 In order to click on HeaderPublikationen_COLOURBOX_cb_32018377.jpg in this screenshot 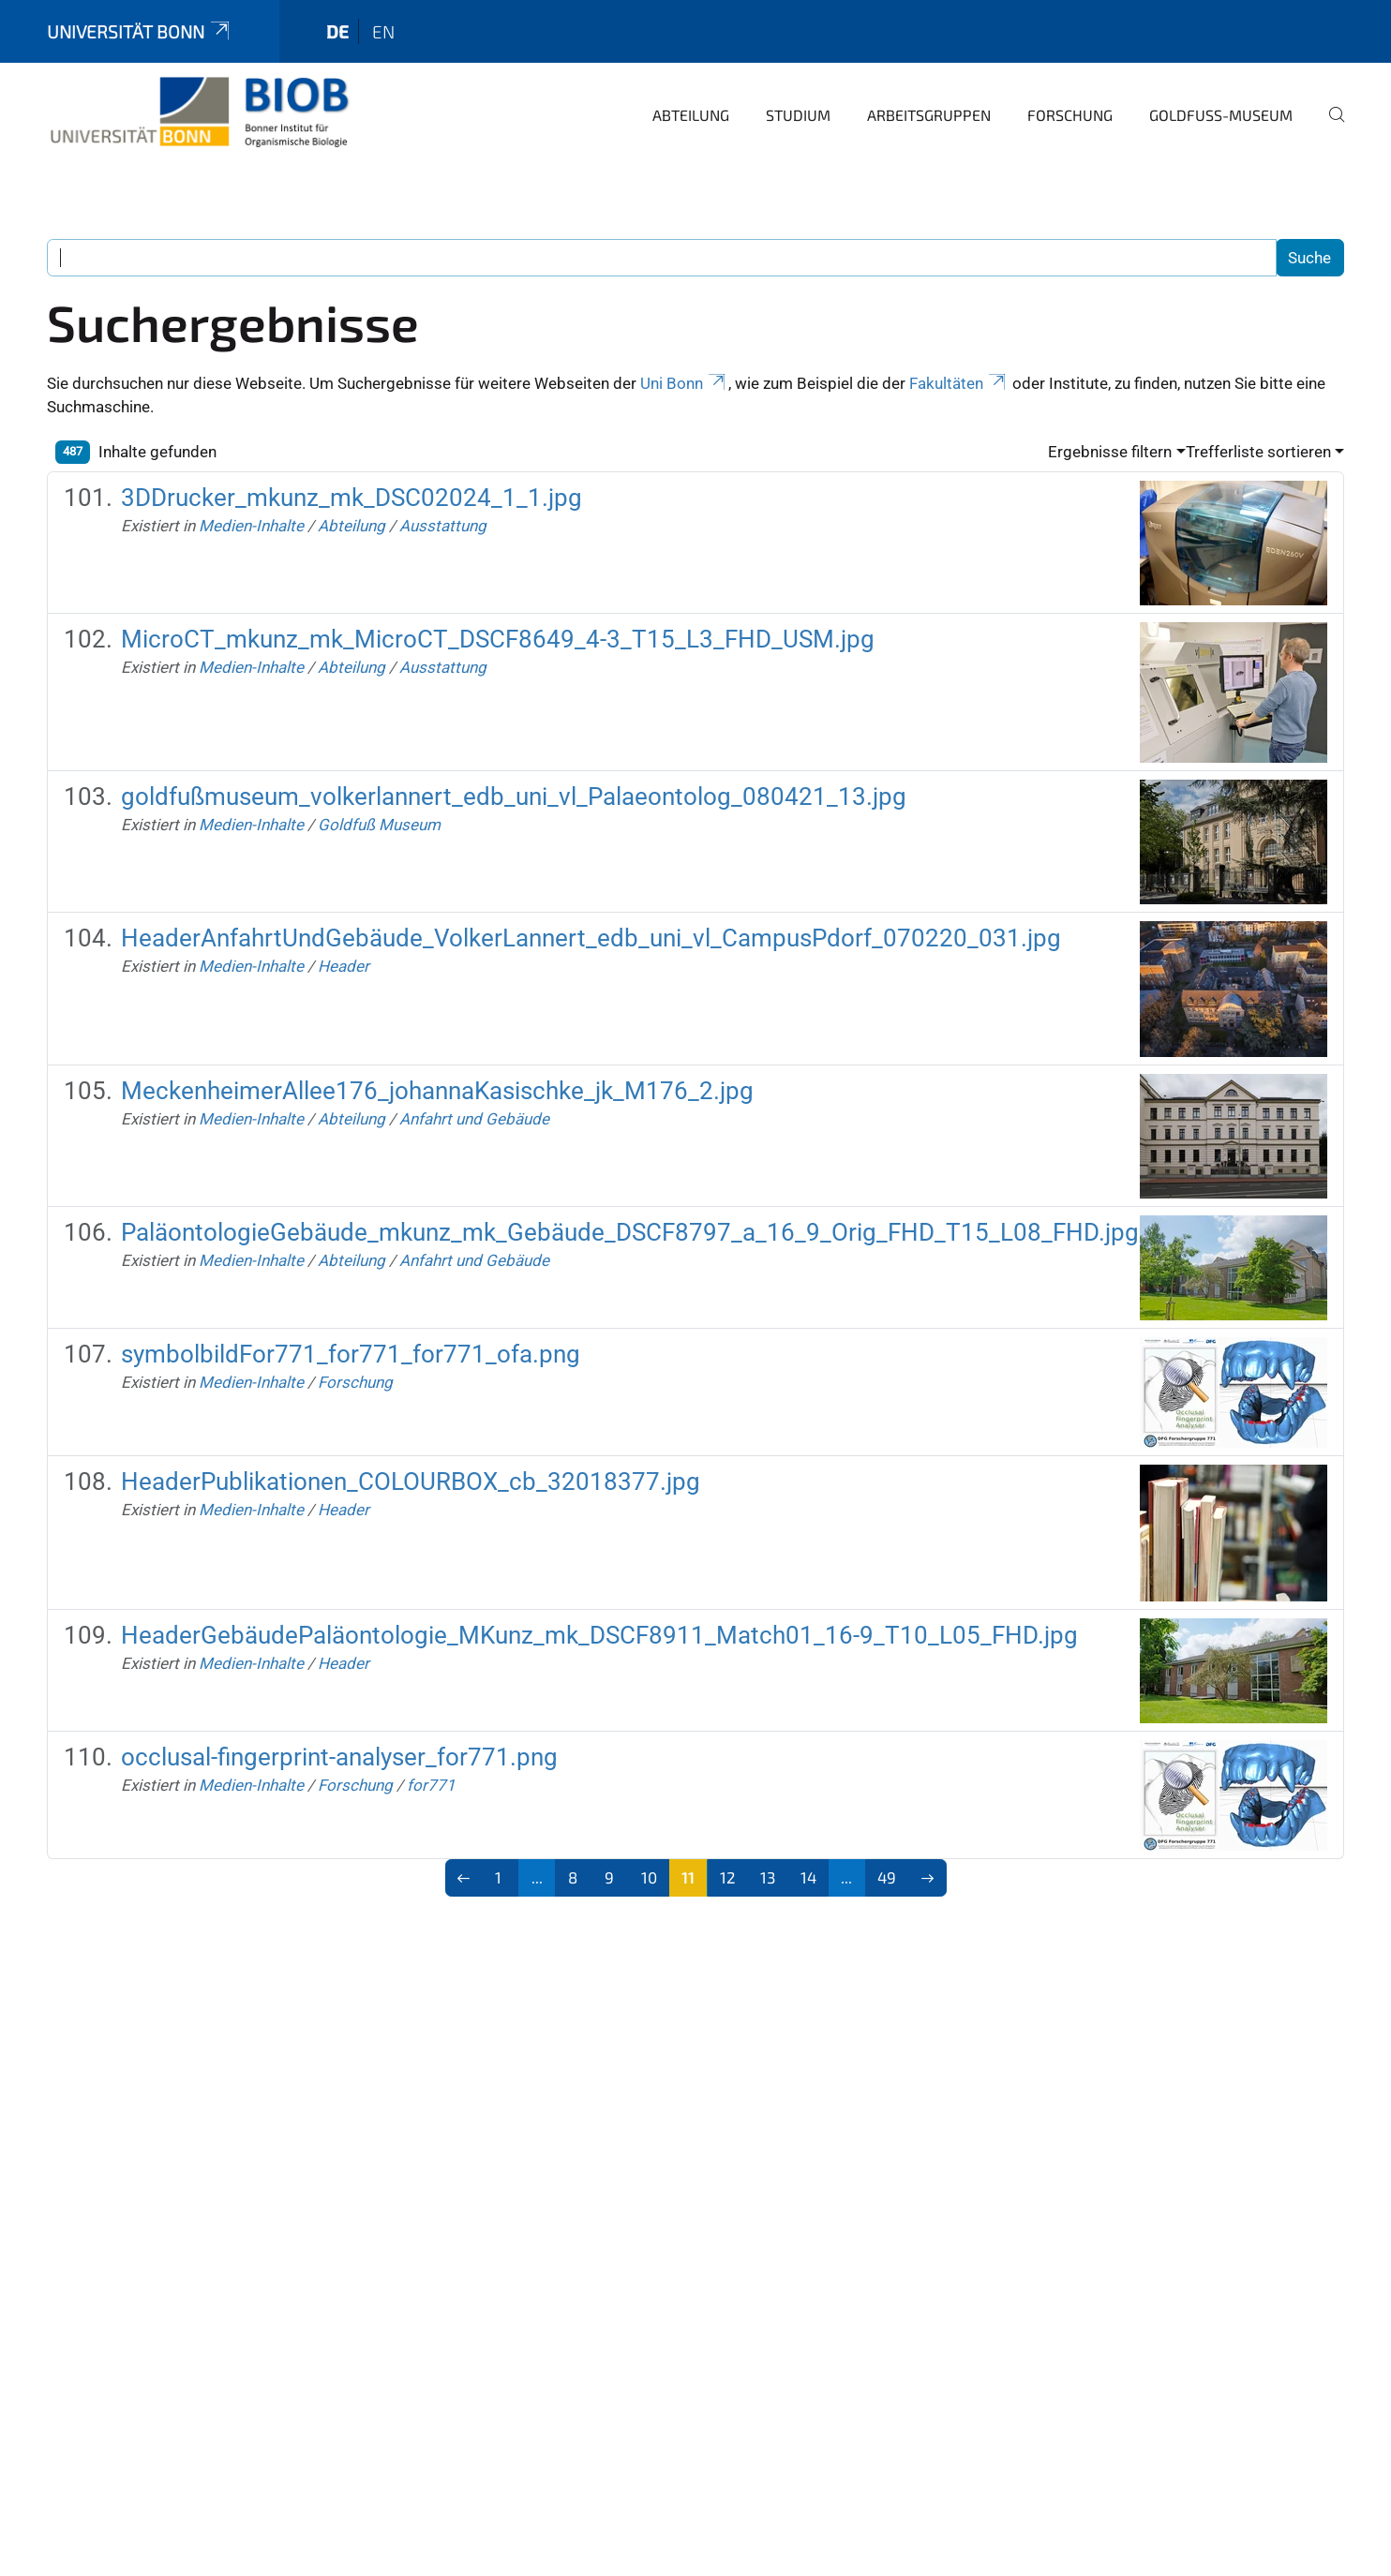, I will do `click(410, 1481)`.